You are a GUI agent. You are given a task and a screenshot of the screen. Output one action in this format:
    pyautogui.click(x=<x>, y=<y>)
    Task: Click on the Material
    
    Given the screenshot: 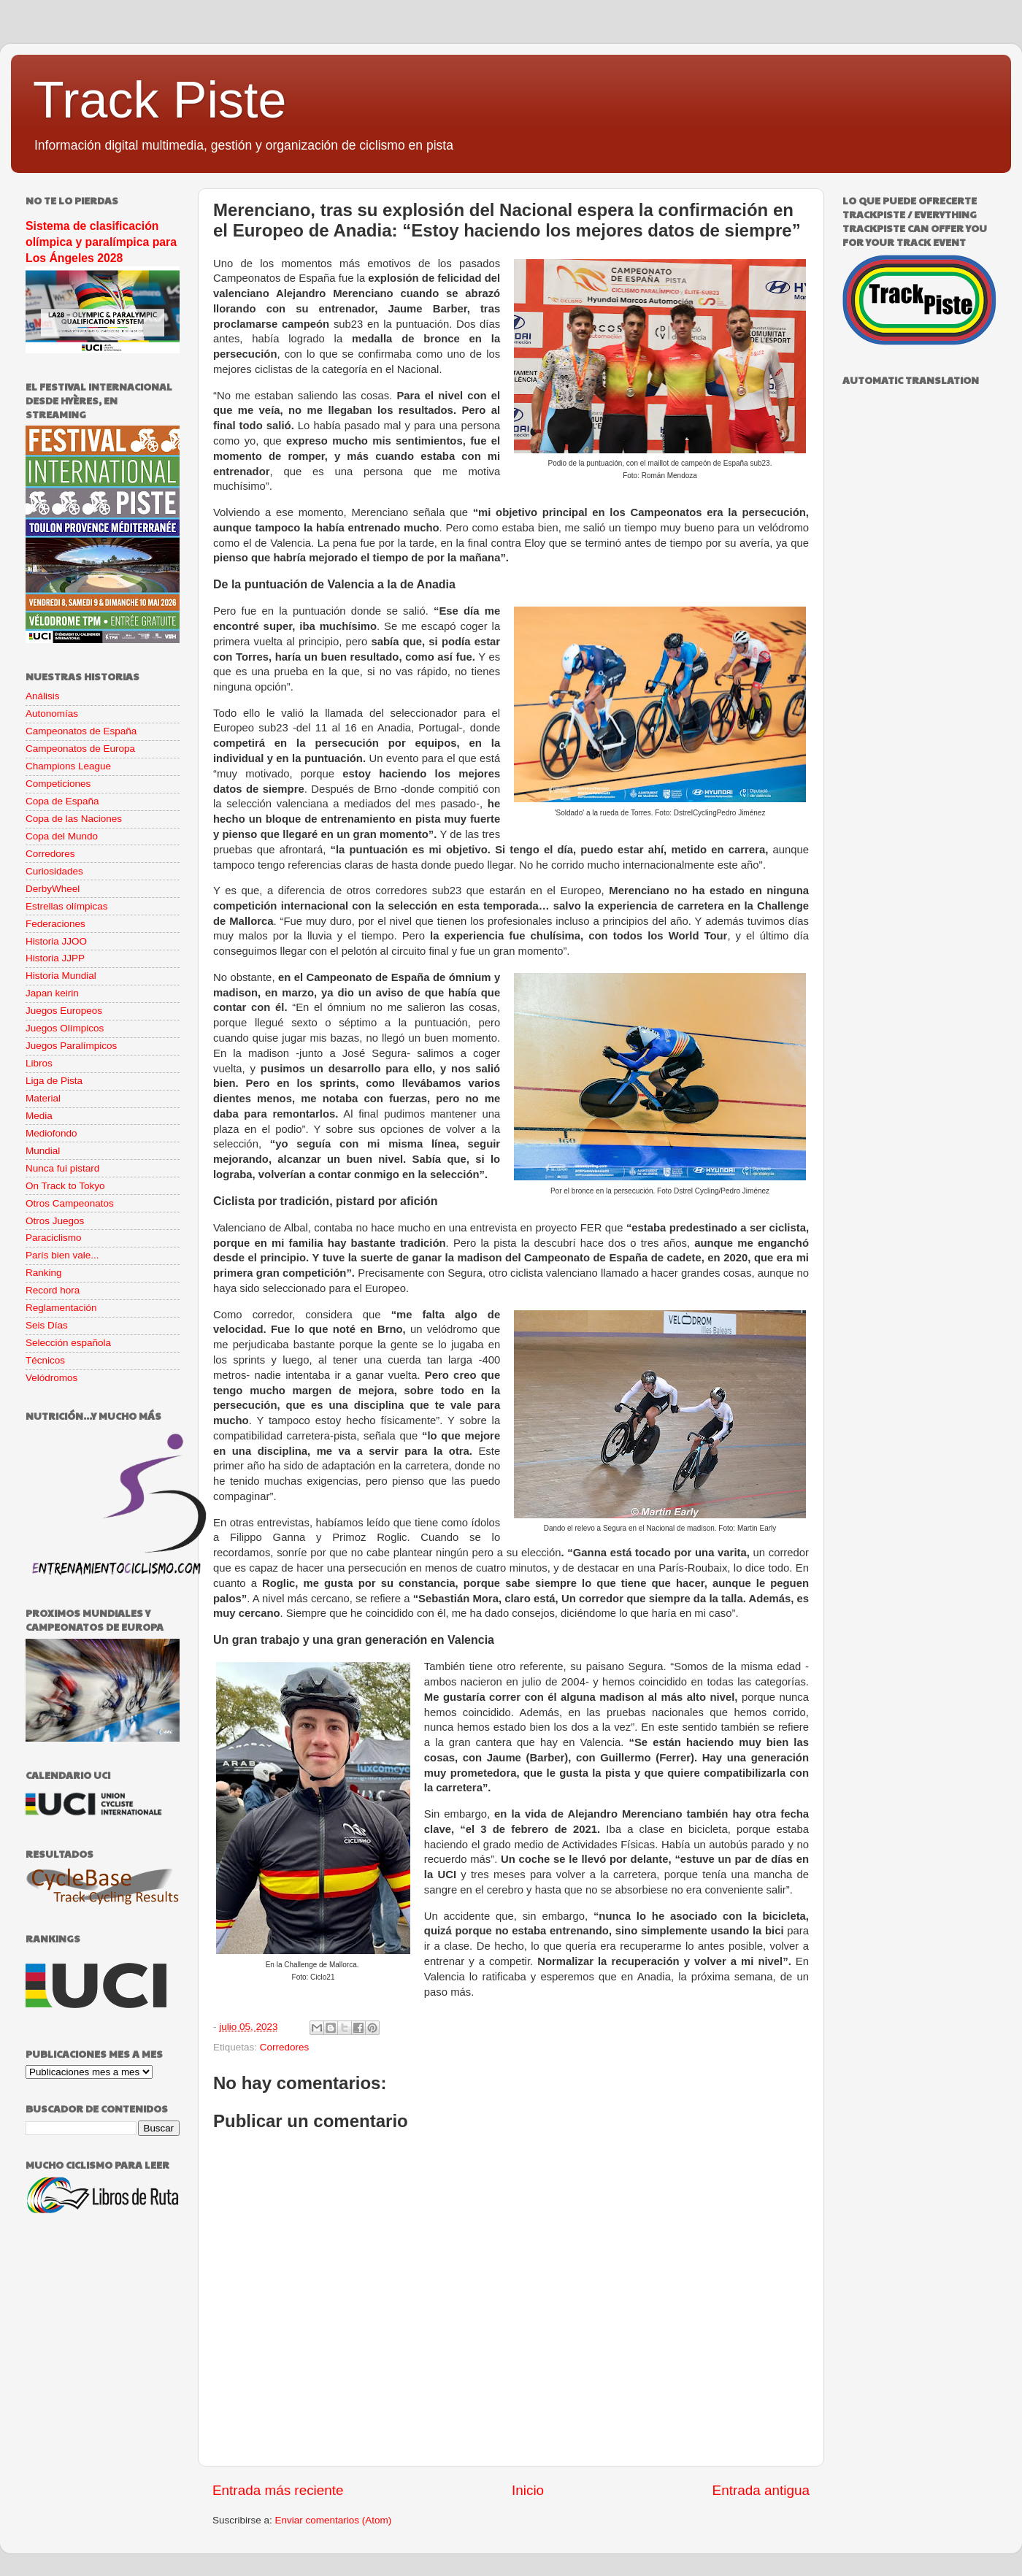 What is the action you would take?
    pyautogui.click(x=43, y=1098)
    